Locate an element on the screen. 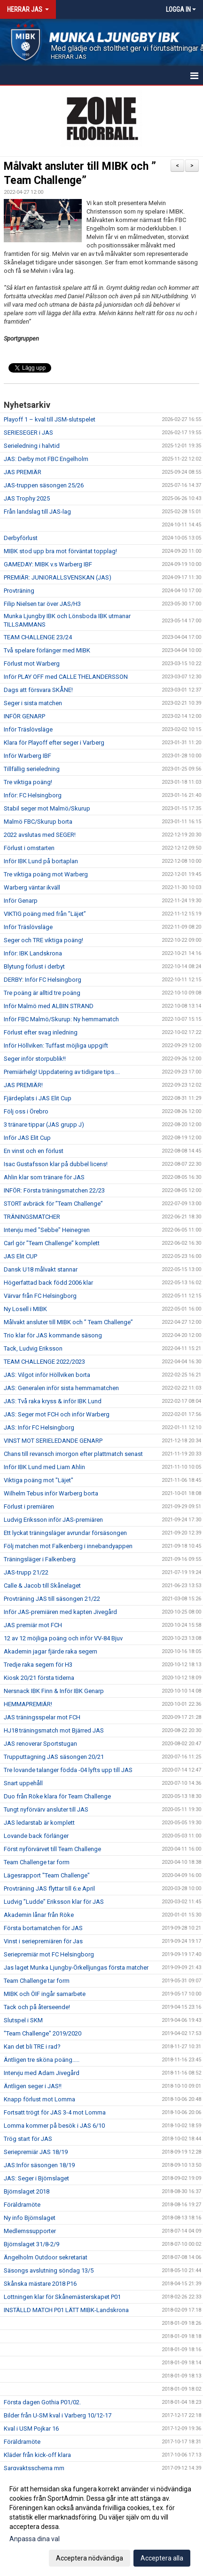 This screenshot has height=2576, width=203. Ludvig ”Ludde” Eriksson klar för JAS is located at coordinates (54, 1901).